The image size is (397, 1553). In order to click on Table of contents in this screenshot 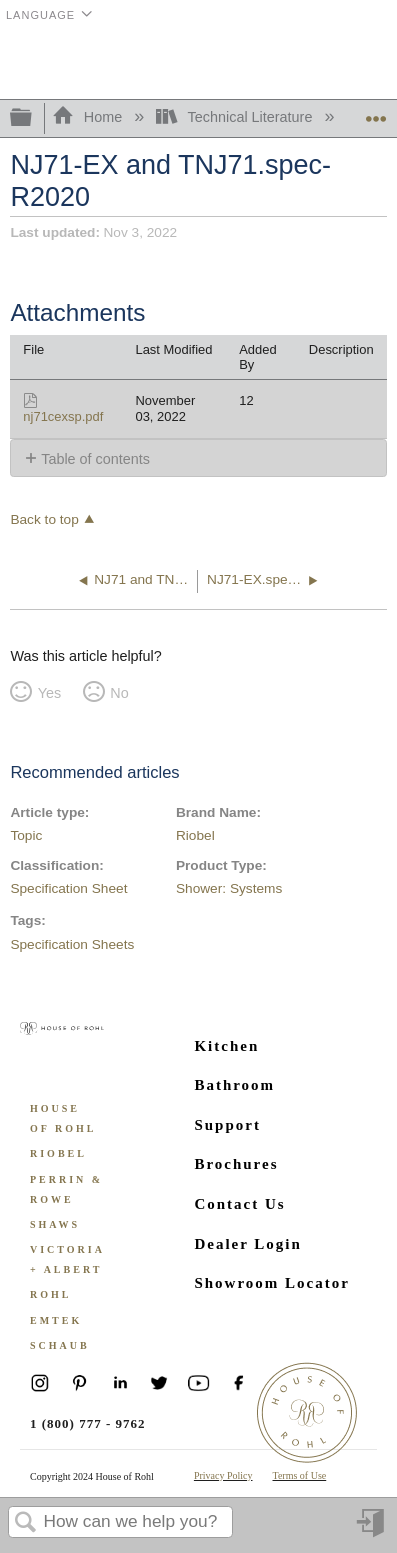, I will do `click(95, 459)`.